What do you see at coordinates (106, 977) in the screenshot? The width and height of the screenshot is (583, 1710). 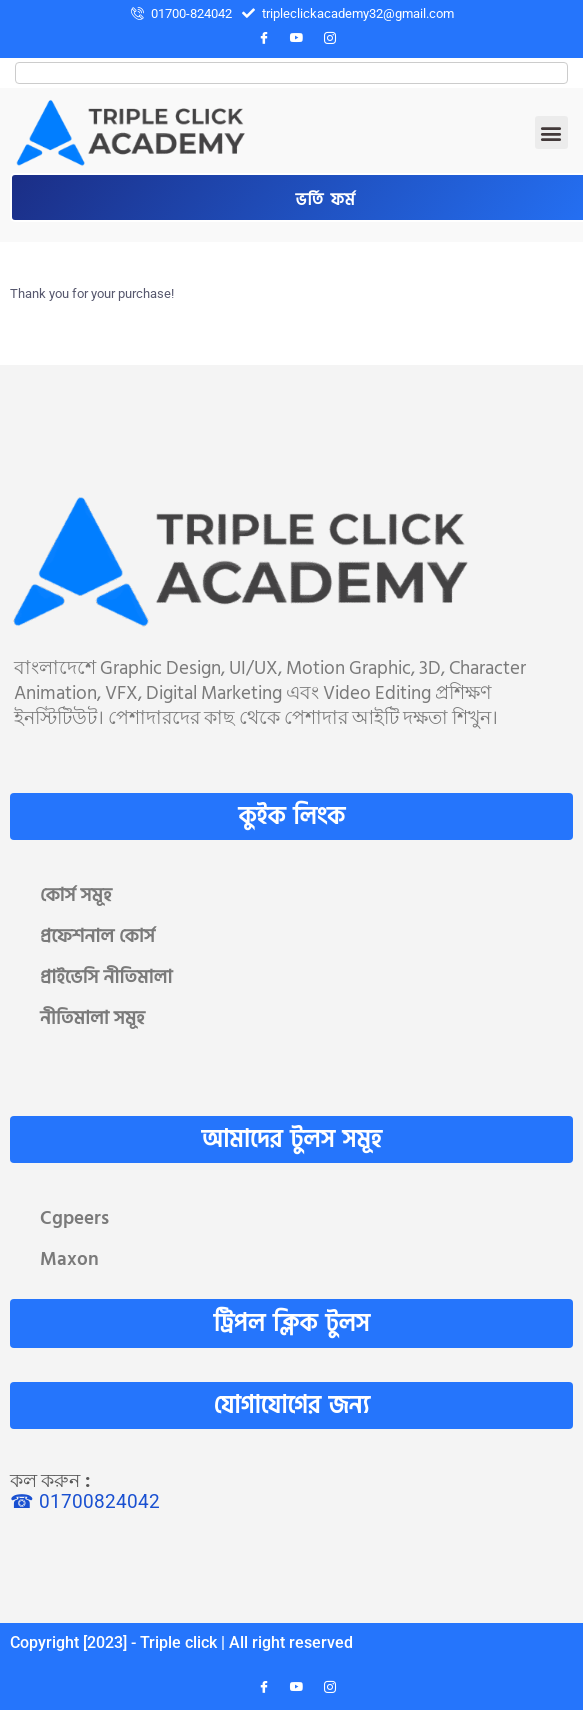 I see `প্রাইভেসি নীতিমালা` at bounding box center [106, 977].